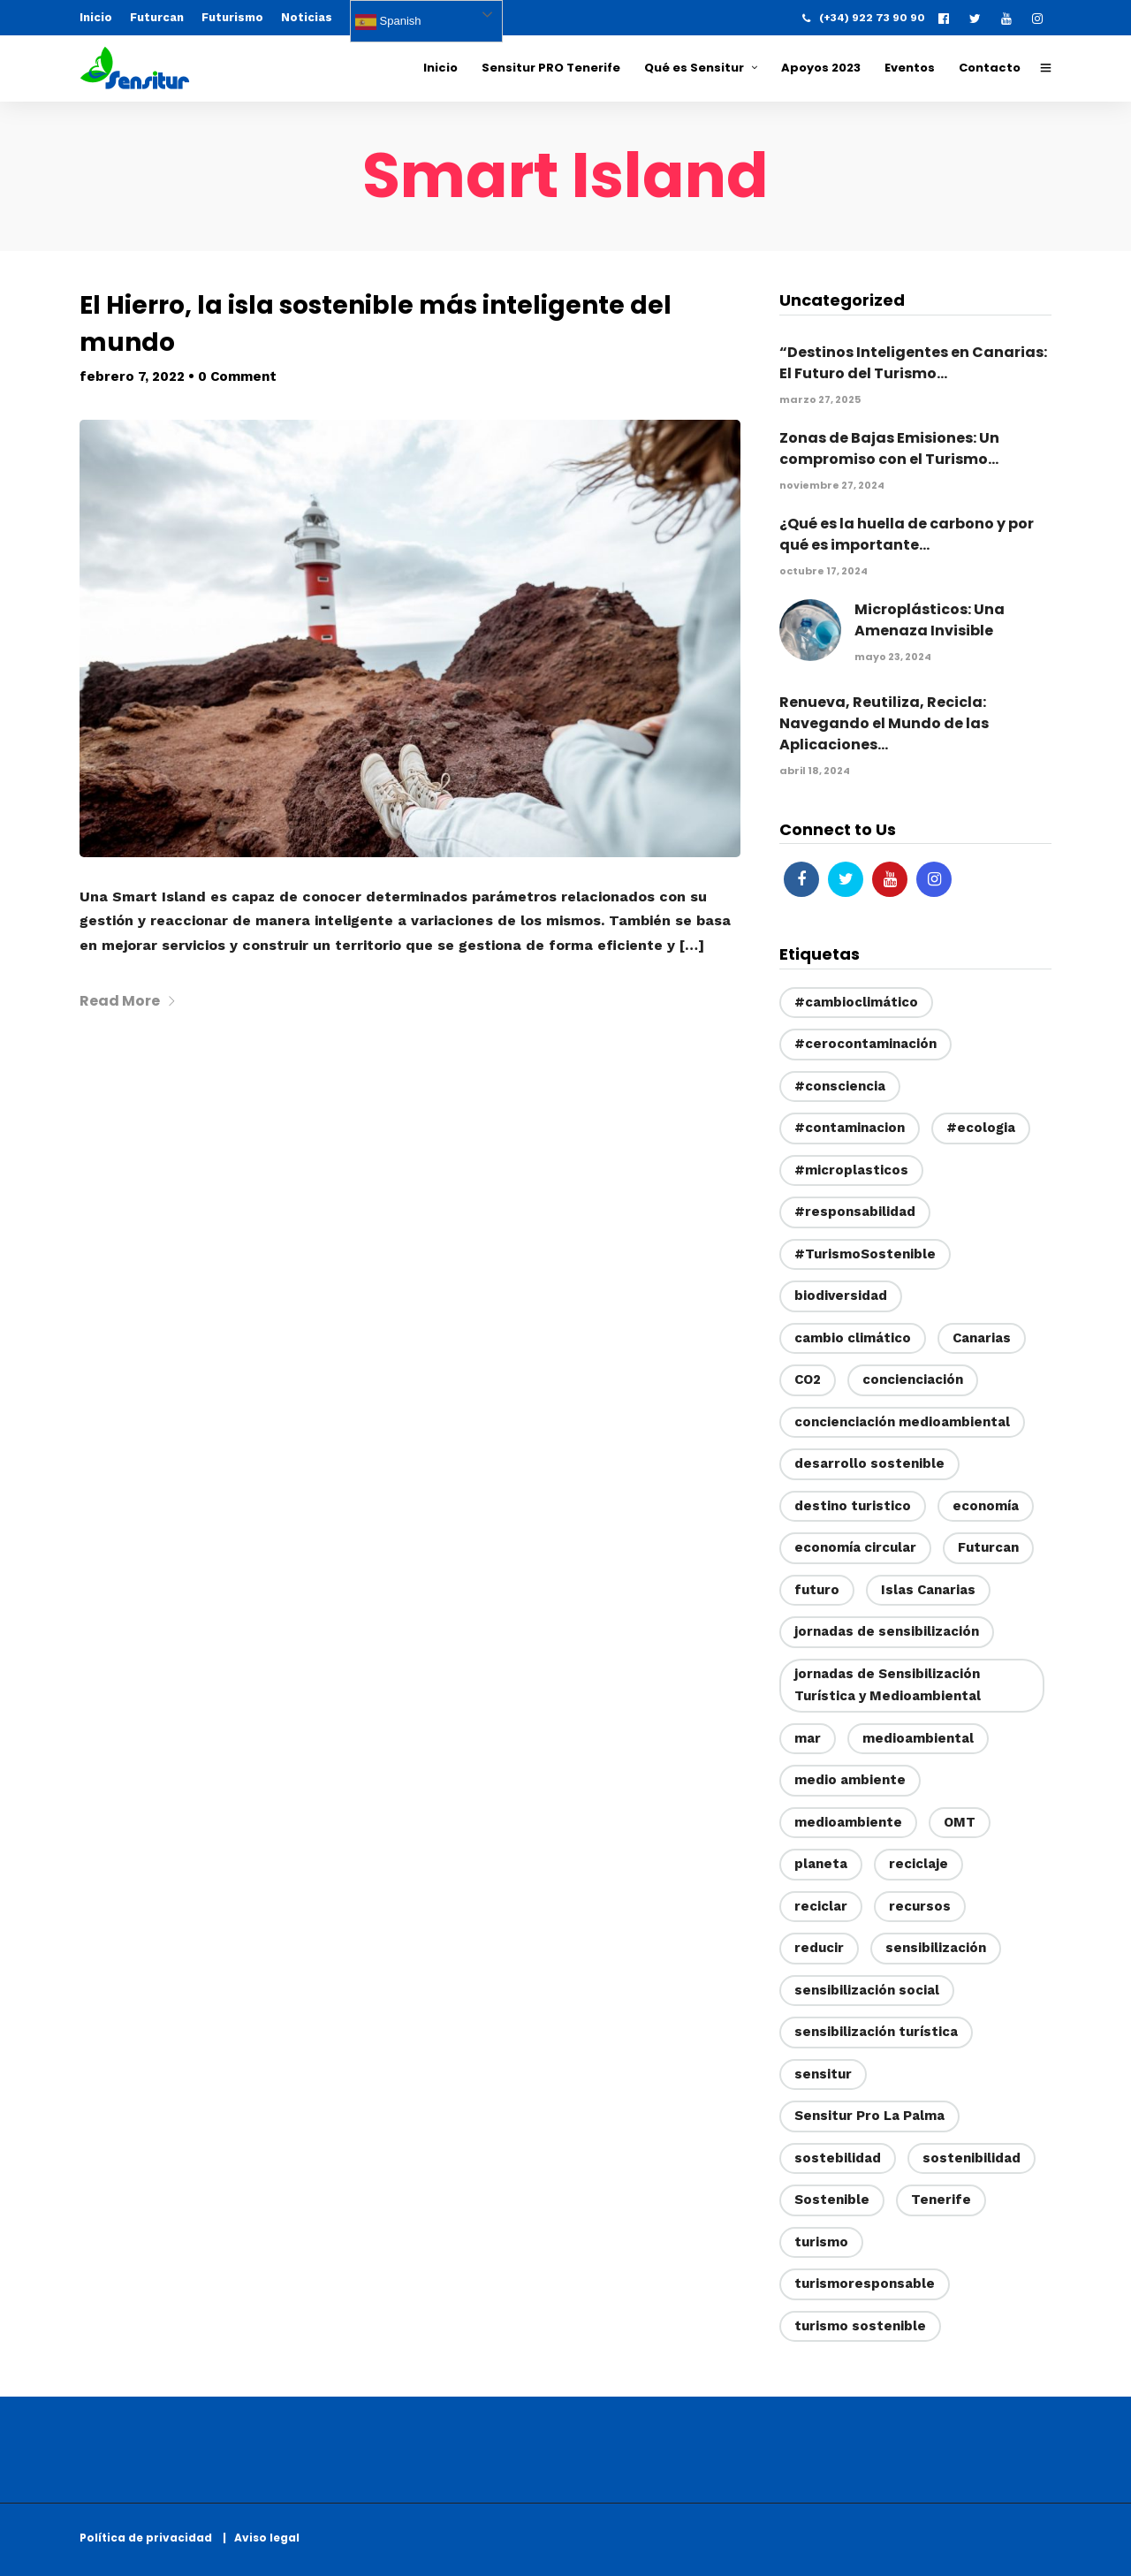 Image resolution: width=1131 pixels, height=2576 pixels. What do you see at coordinates (865, 1254) in the screenshot?
I see `#TurismoSostenible` at bounding box center [865, 1254].